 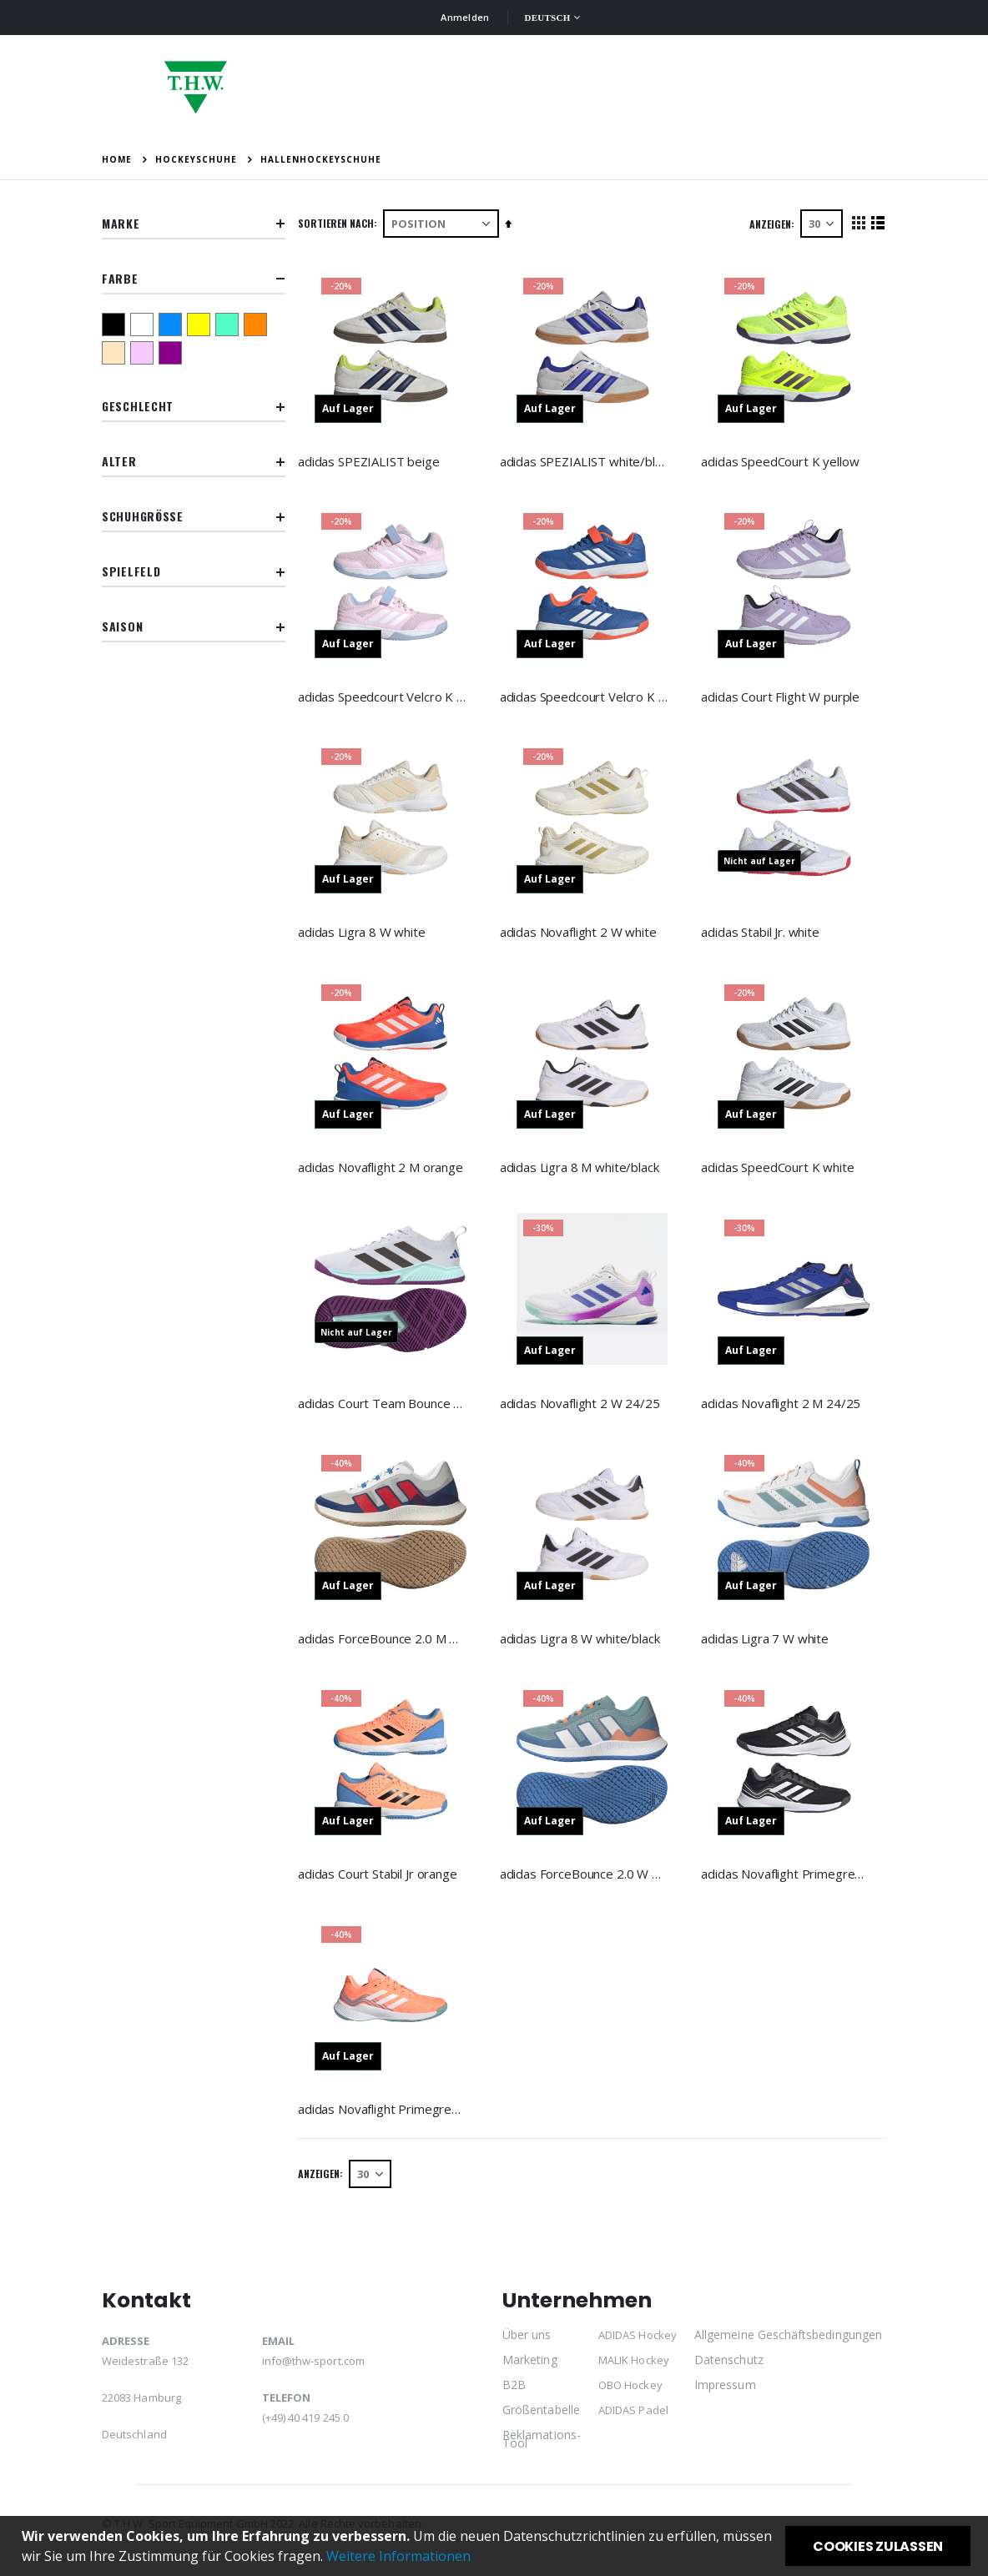 I want to click on [pink], so click(x=144, y=353).